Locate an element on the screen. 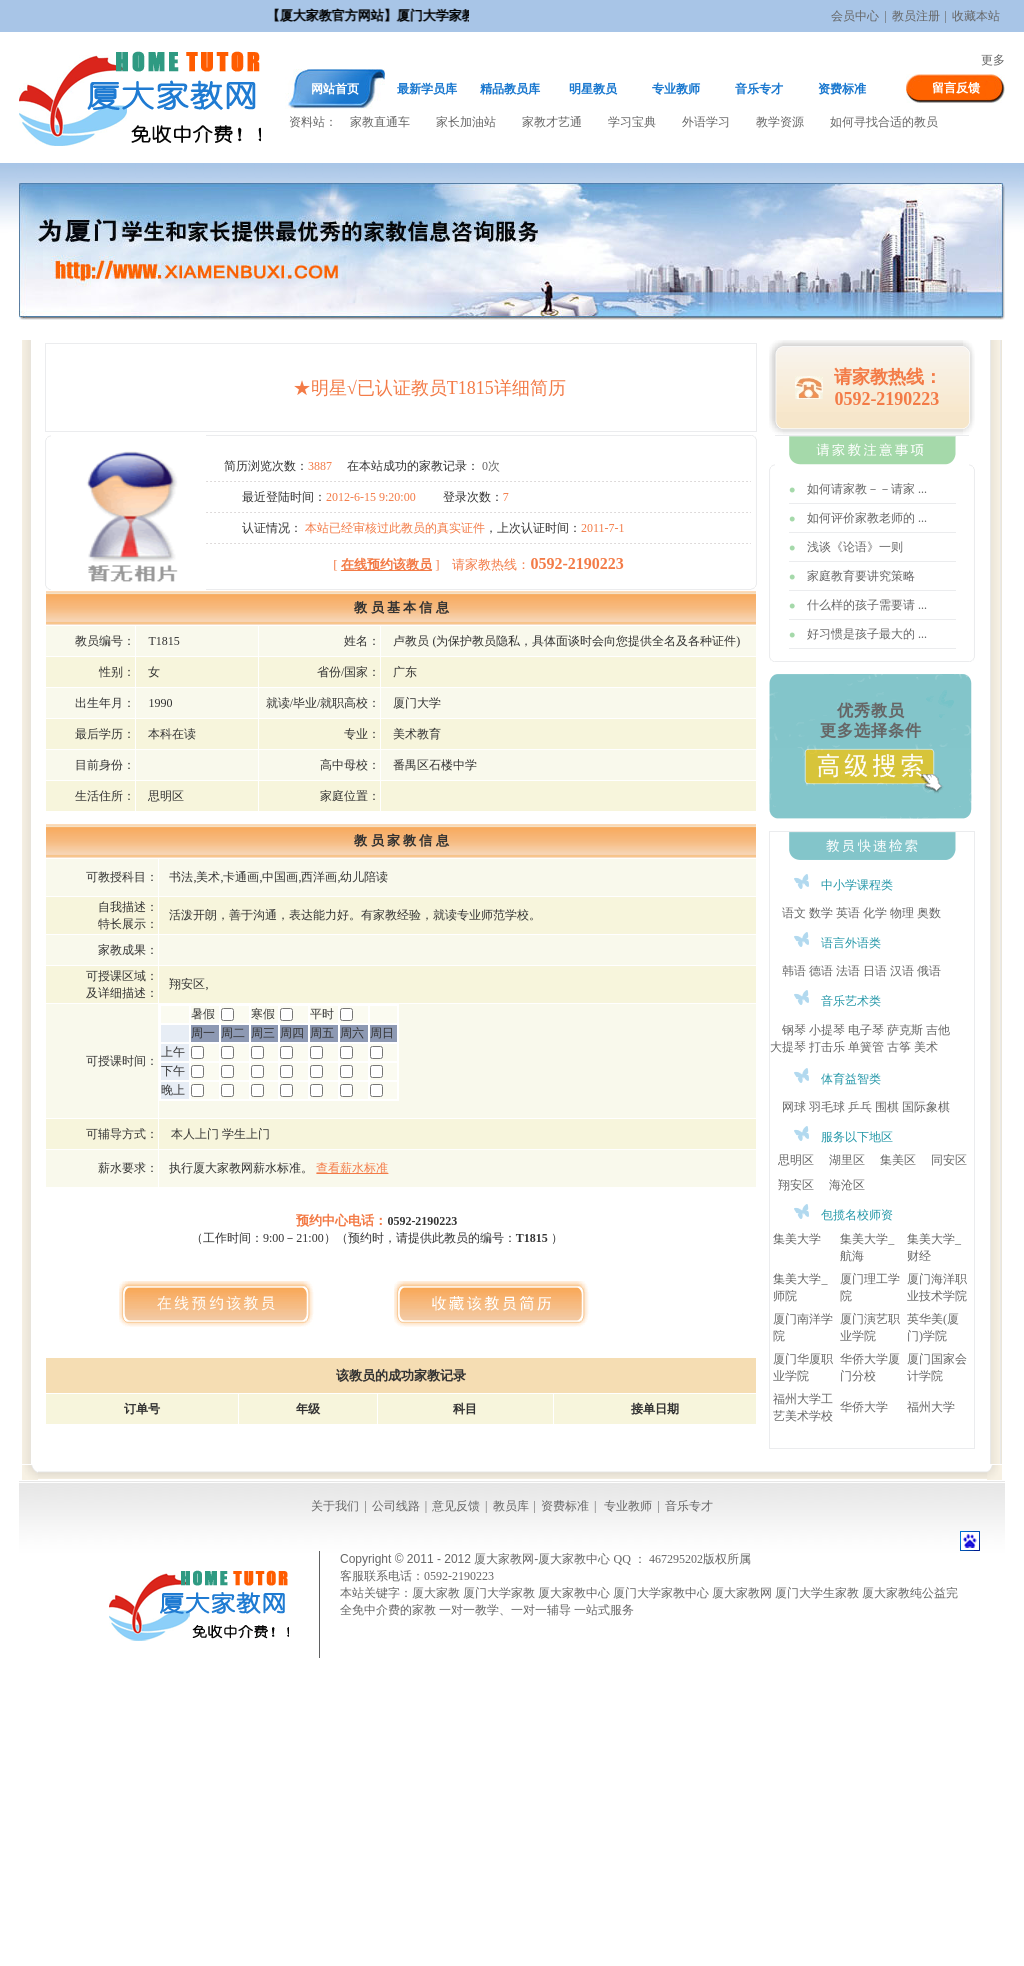 This screenshot has width=1024, height=1966. 单簧管 is located at coordinates (866, 1047).